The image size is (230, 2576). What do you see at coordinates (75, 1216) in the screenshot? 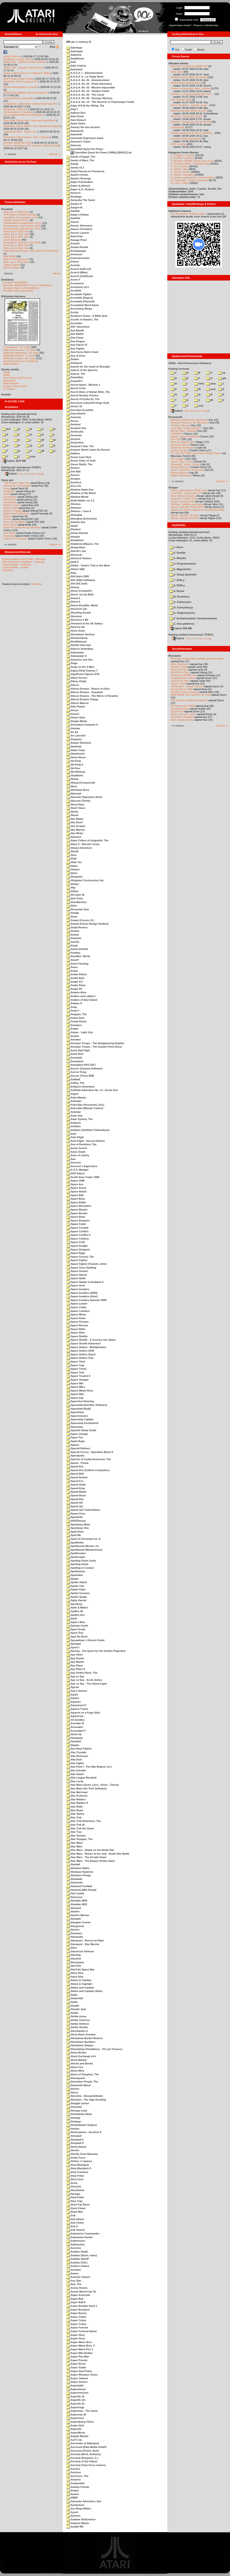
I see `Space Bowl` at bounding box center [75, 1216].